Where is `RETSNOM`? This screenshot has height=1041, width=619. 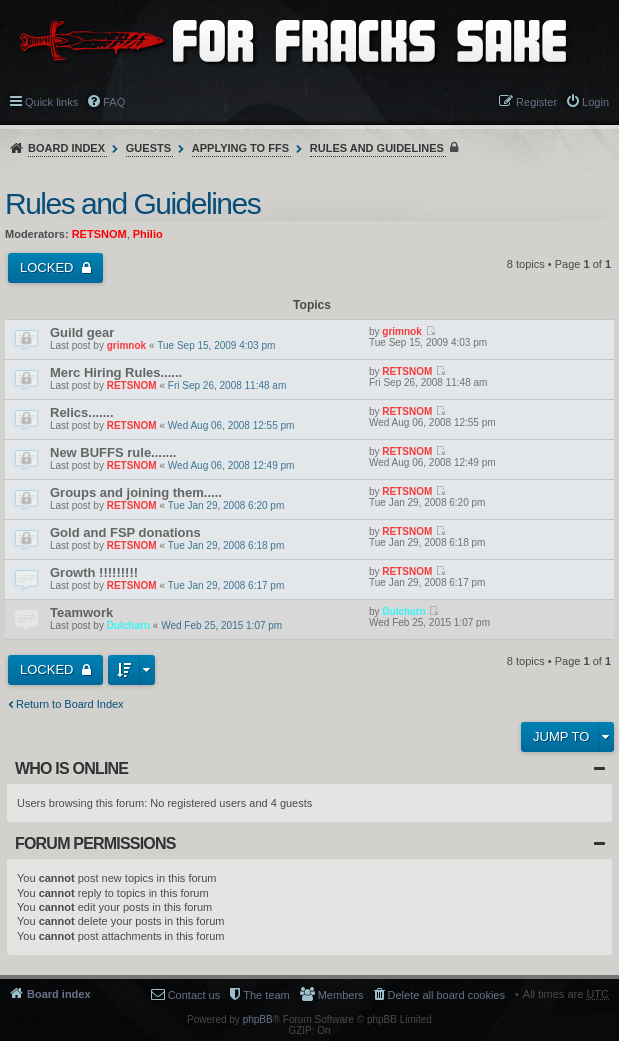 RETSNOM is located at coordinates (99, 234).